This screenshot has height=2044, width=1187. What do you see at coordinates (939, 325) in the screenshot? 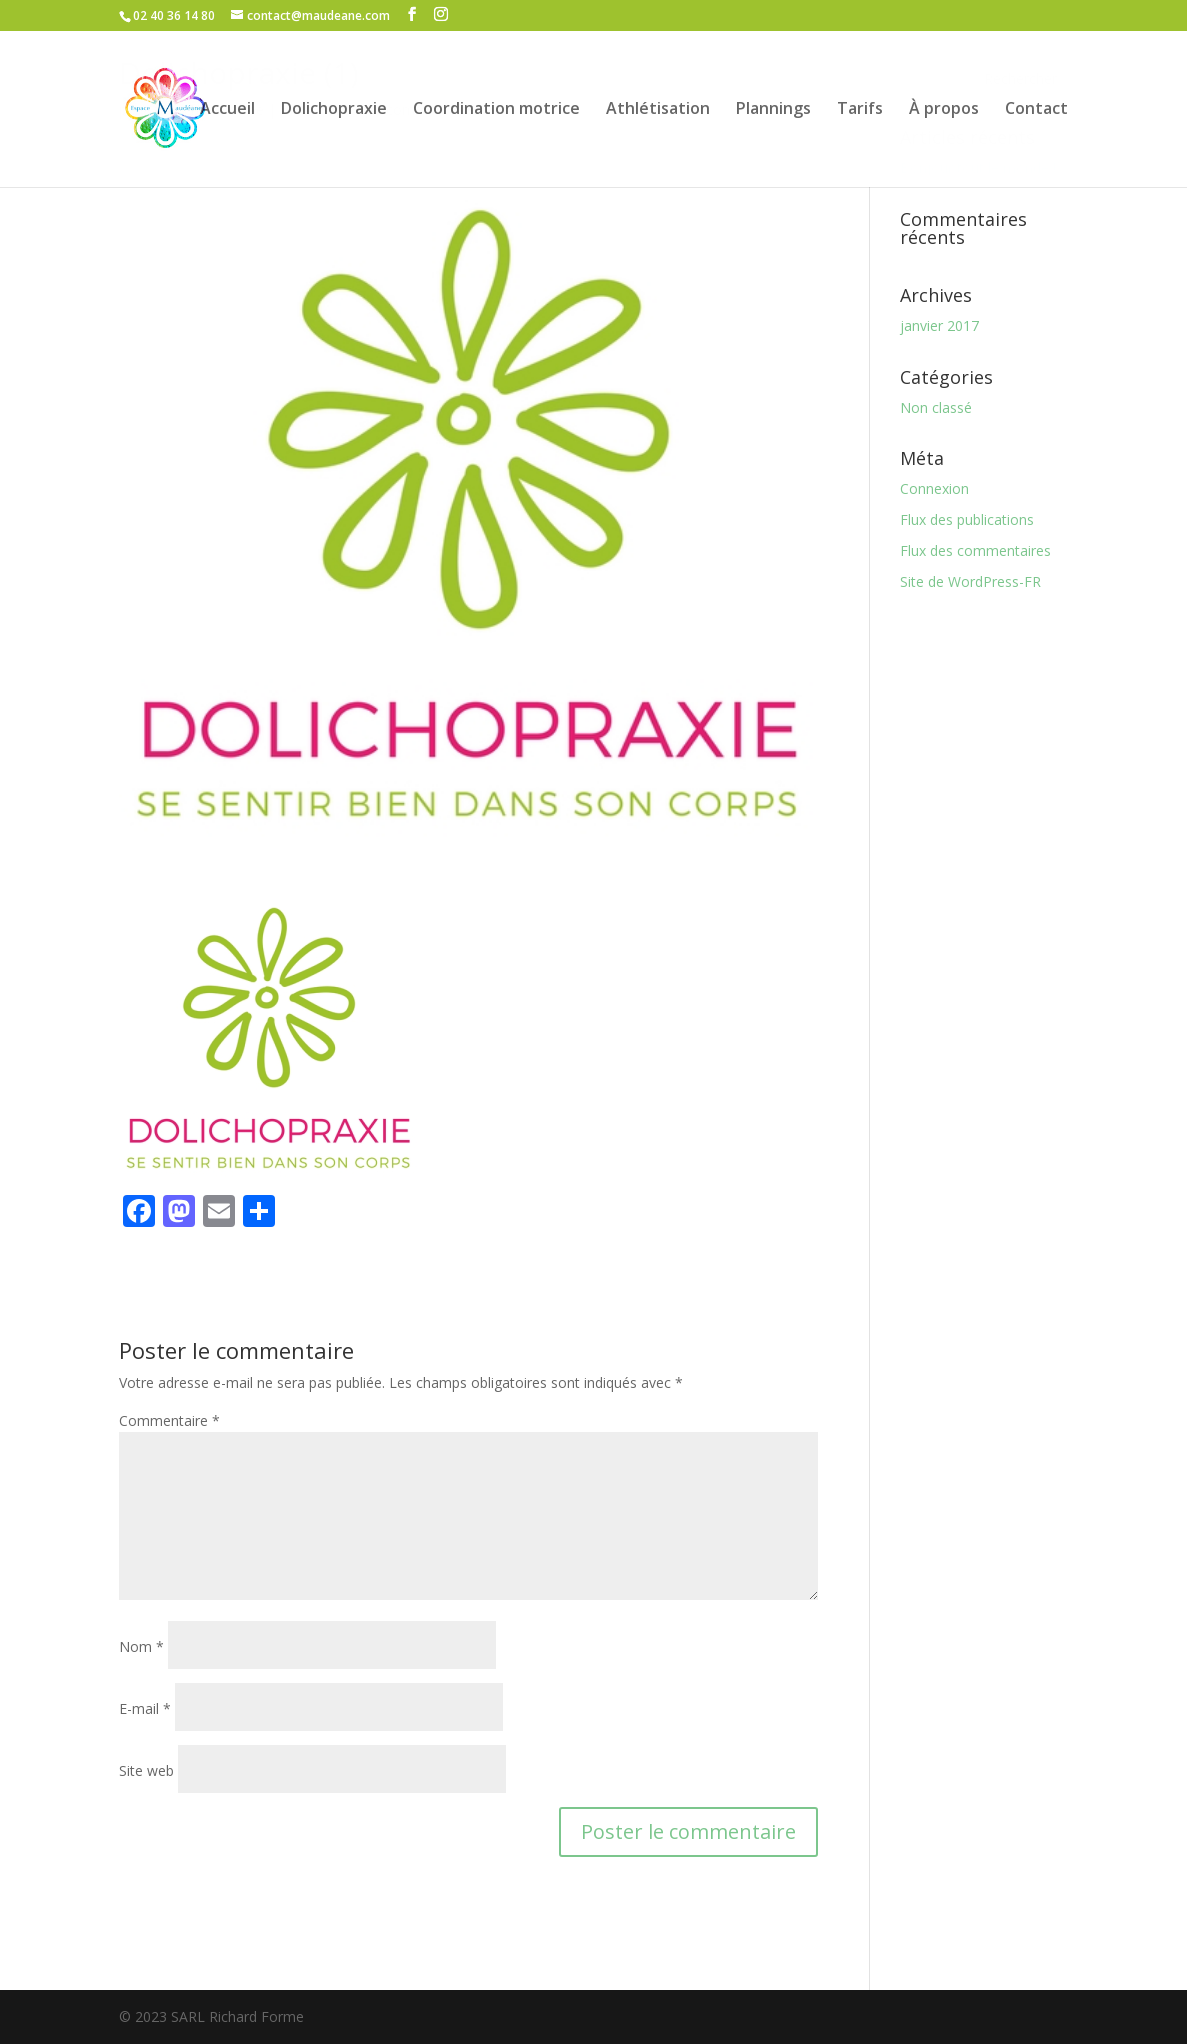
I see `janvier 2017` at bounding box center [939, 325].